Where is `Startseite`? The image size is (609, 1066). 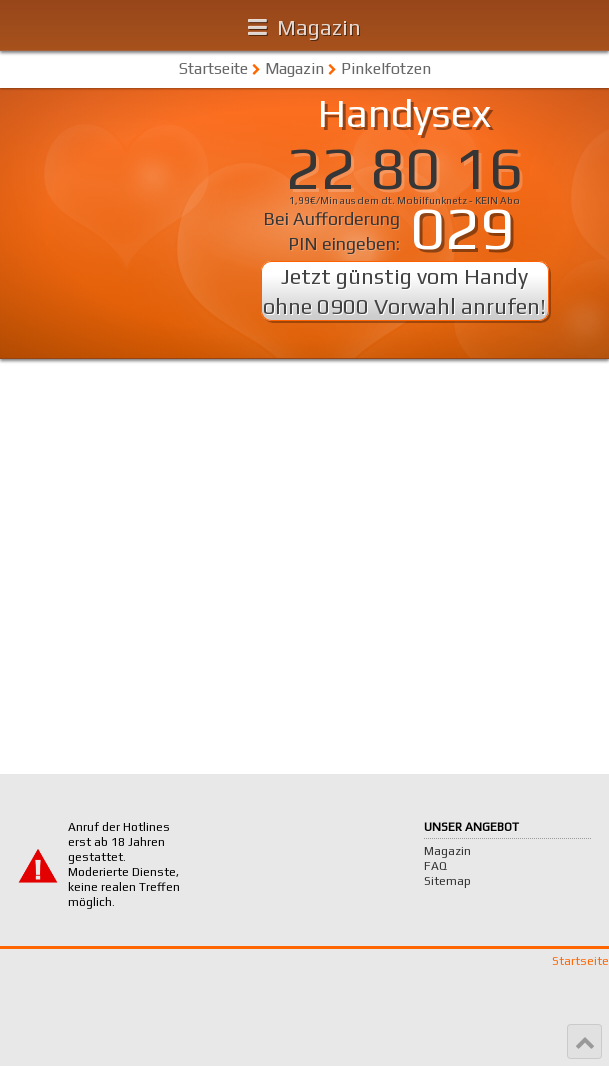 Startseite is located at coordinates (213, 68).